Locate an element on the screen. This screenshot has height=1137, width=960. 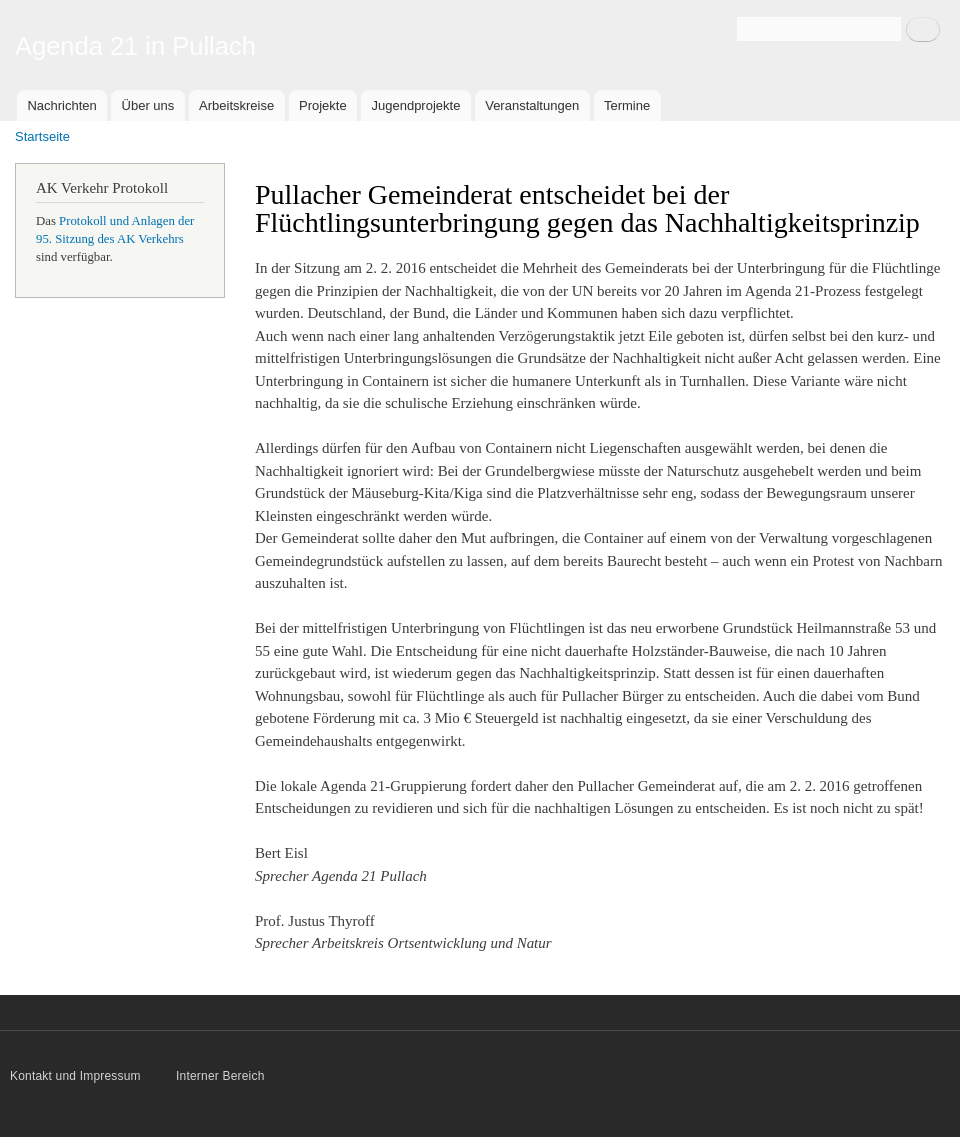
Über uns is located at coordinates (148, 105).